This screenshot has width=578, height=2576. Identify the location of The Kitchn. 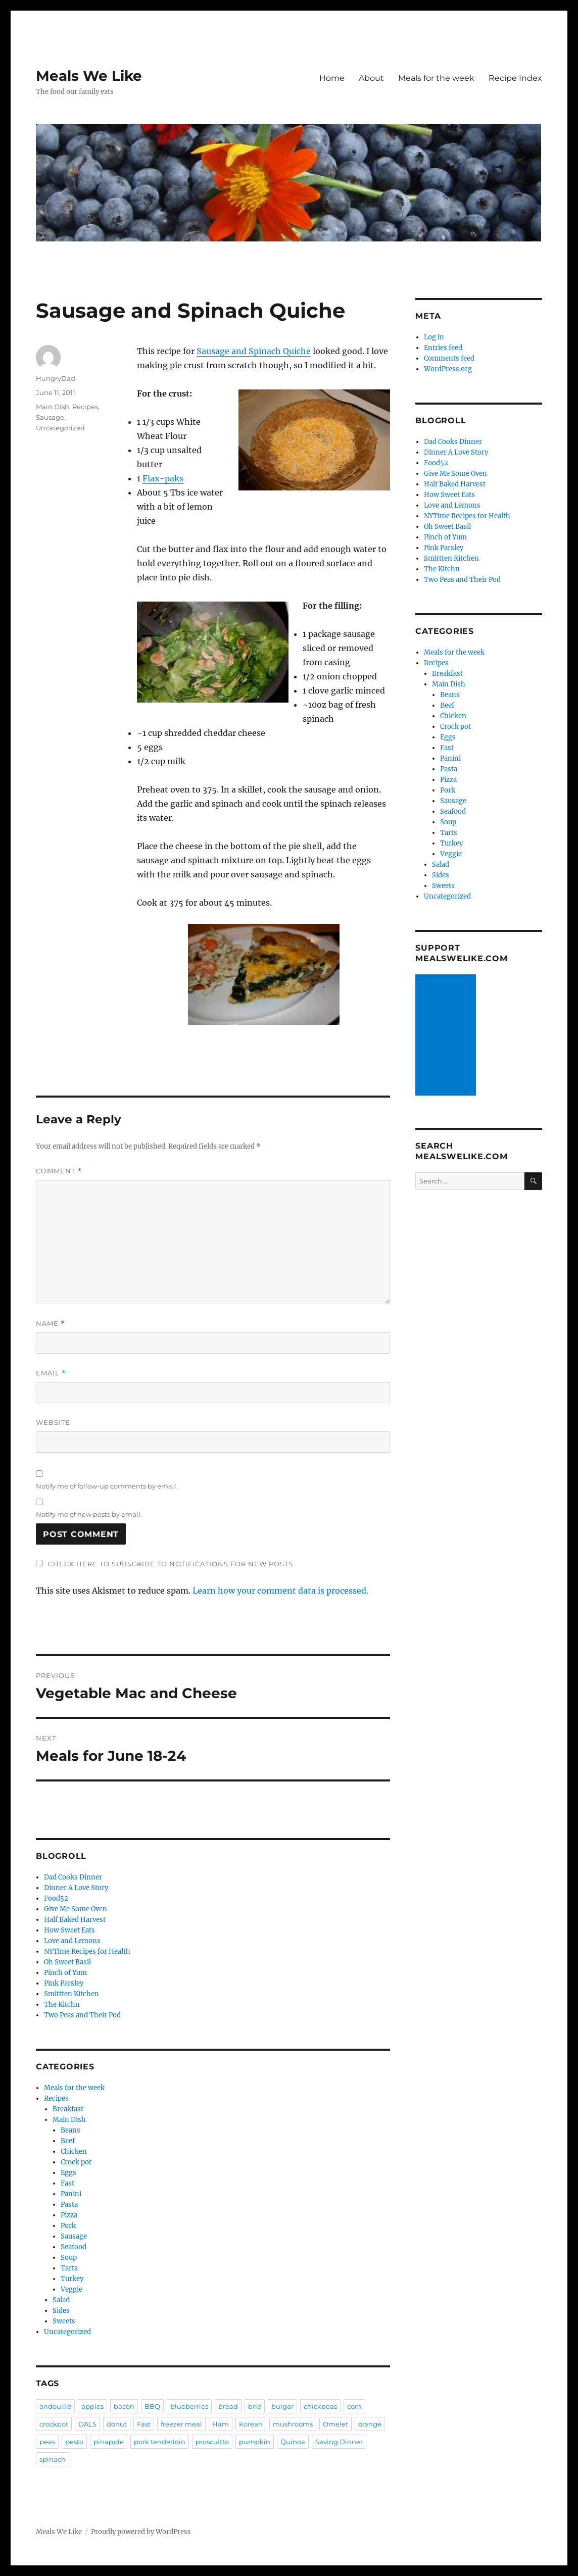
(62, 2004).